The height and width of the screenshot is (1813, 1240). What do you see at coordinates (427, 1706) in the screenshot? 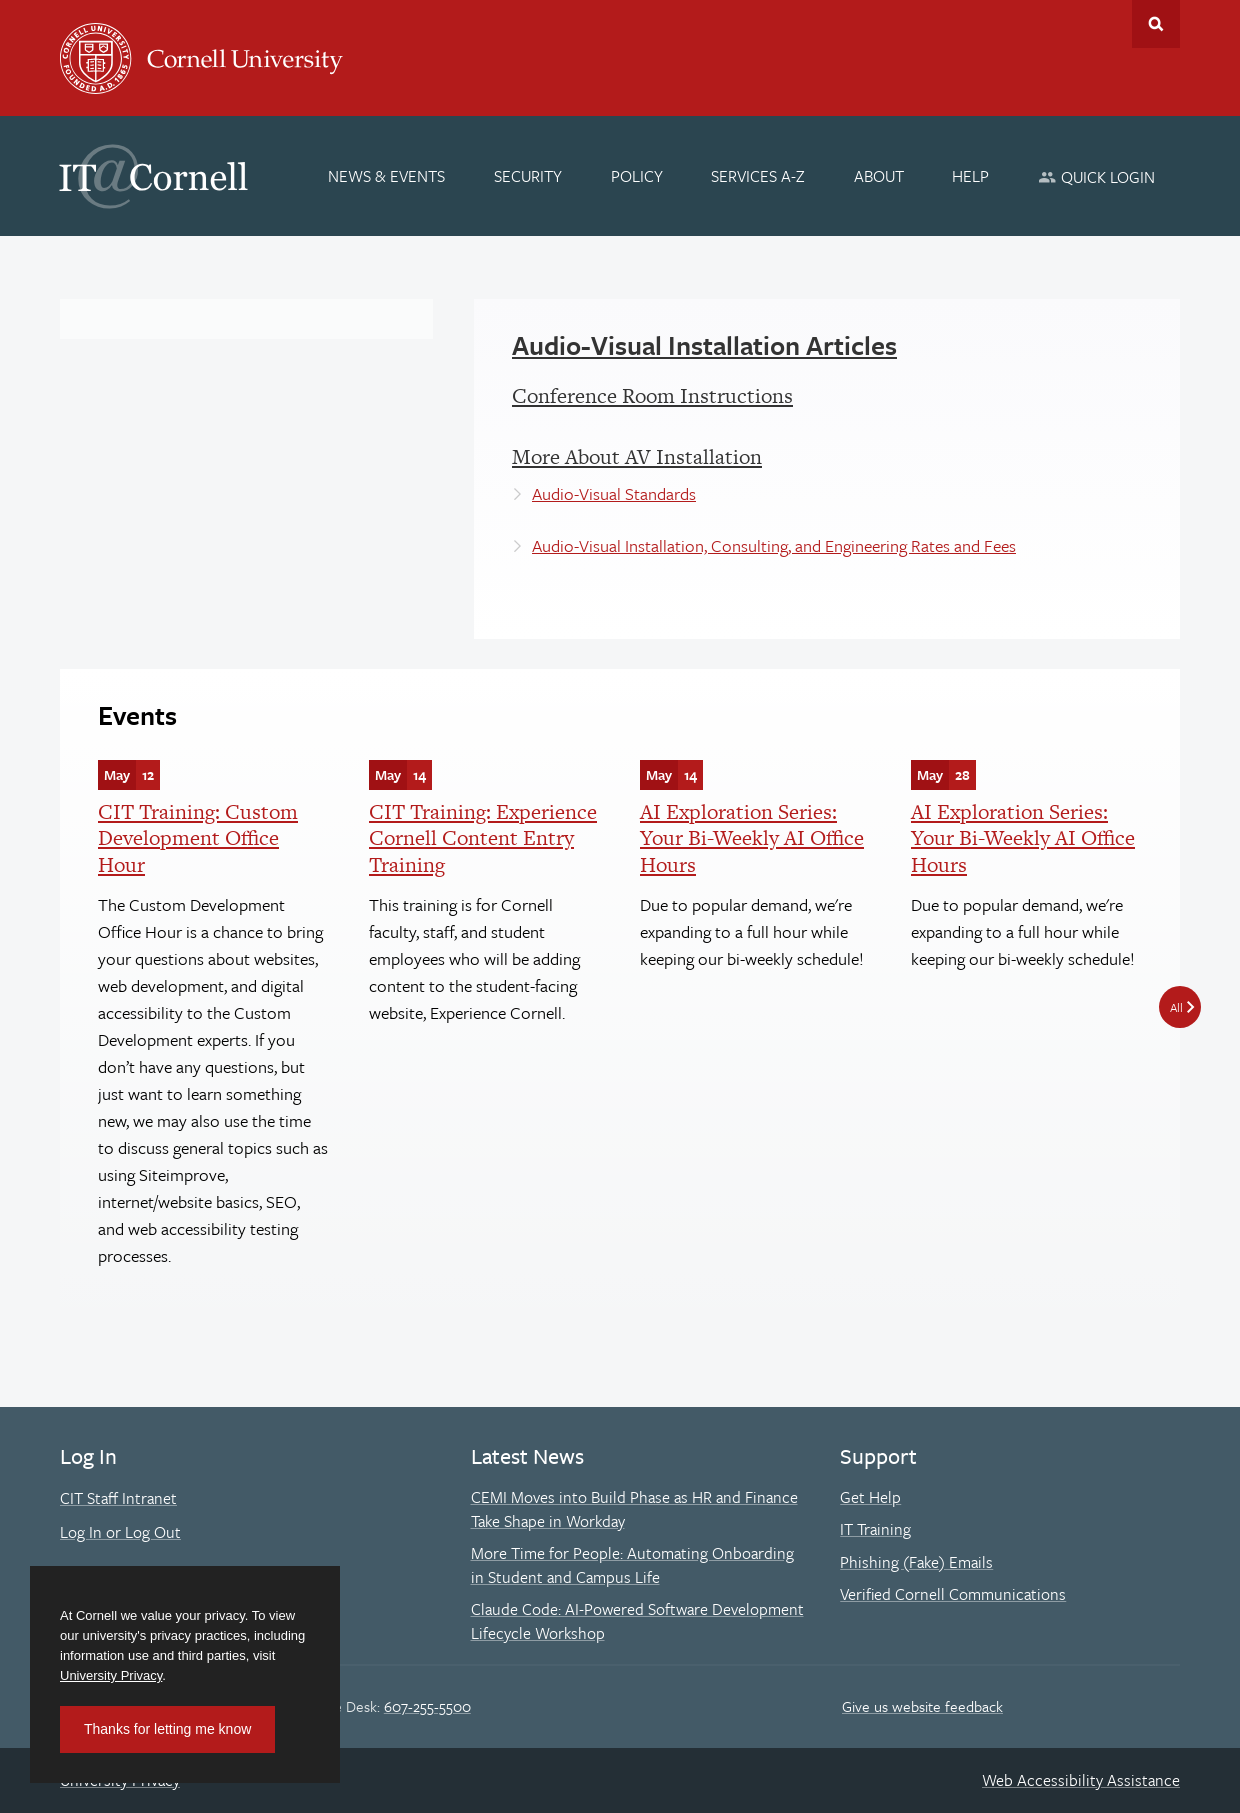
I see `607-255-5500` at bounding box center [427, 1706].